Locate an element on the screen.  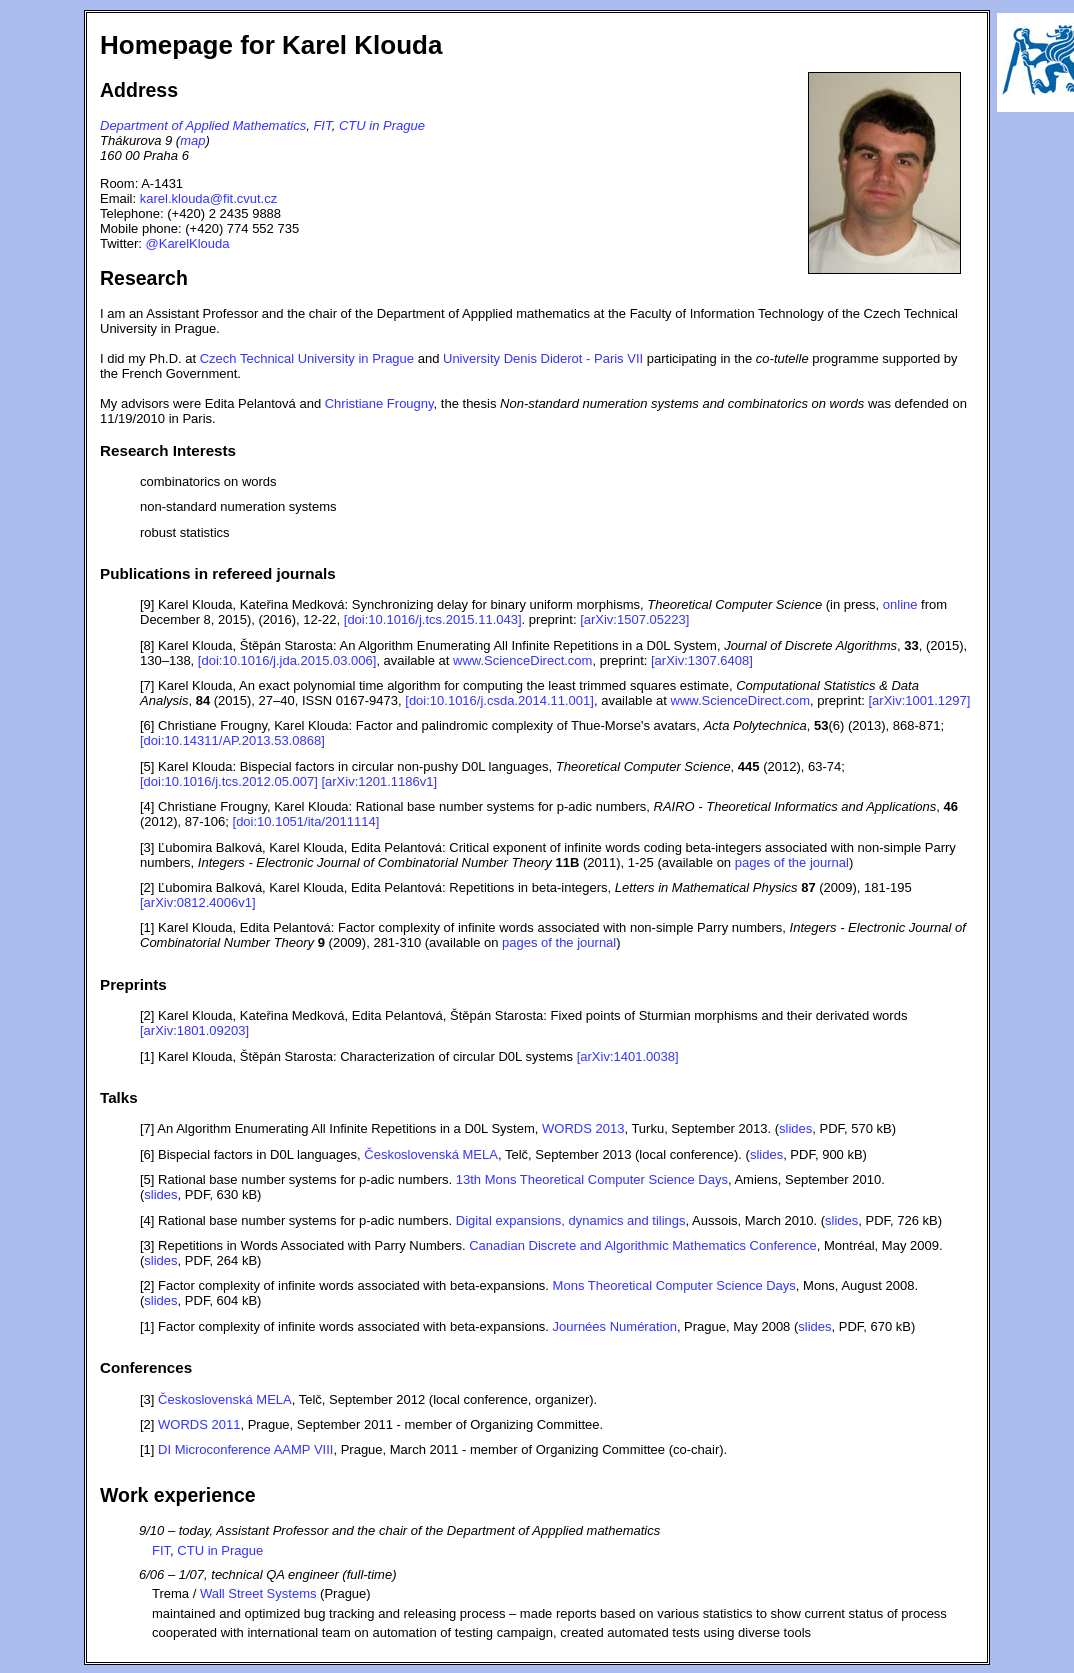
[doi:10.1016/j.tcs.2012.05.007] is located at coordinates (229, 781).